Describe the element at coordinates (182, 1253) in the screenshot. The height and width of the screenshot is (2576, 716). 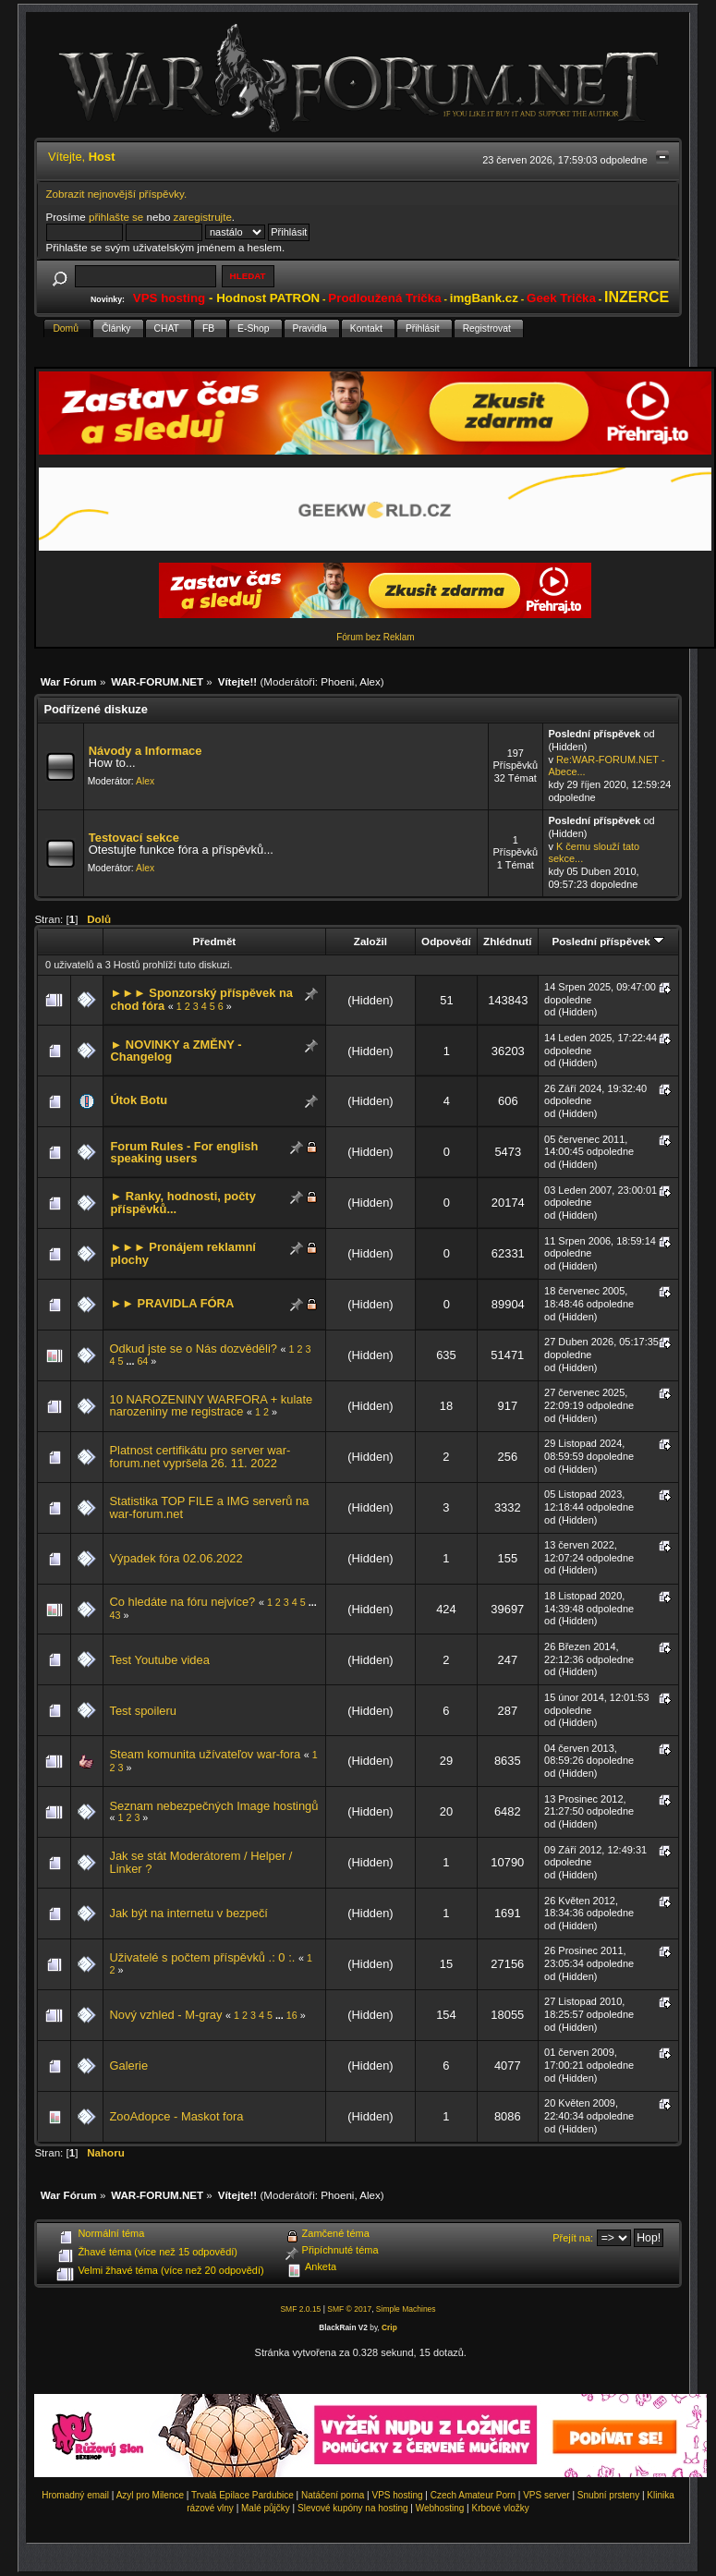
I see `►►► Pronájem reklamní plochy` at that location.